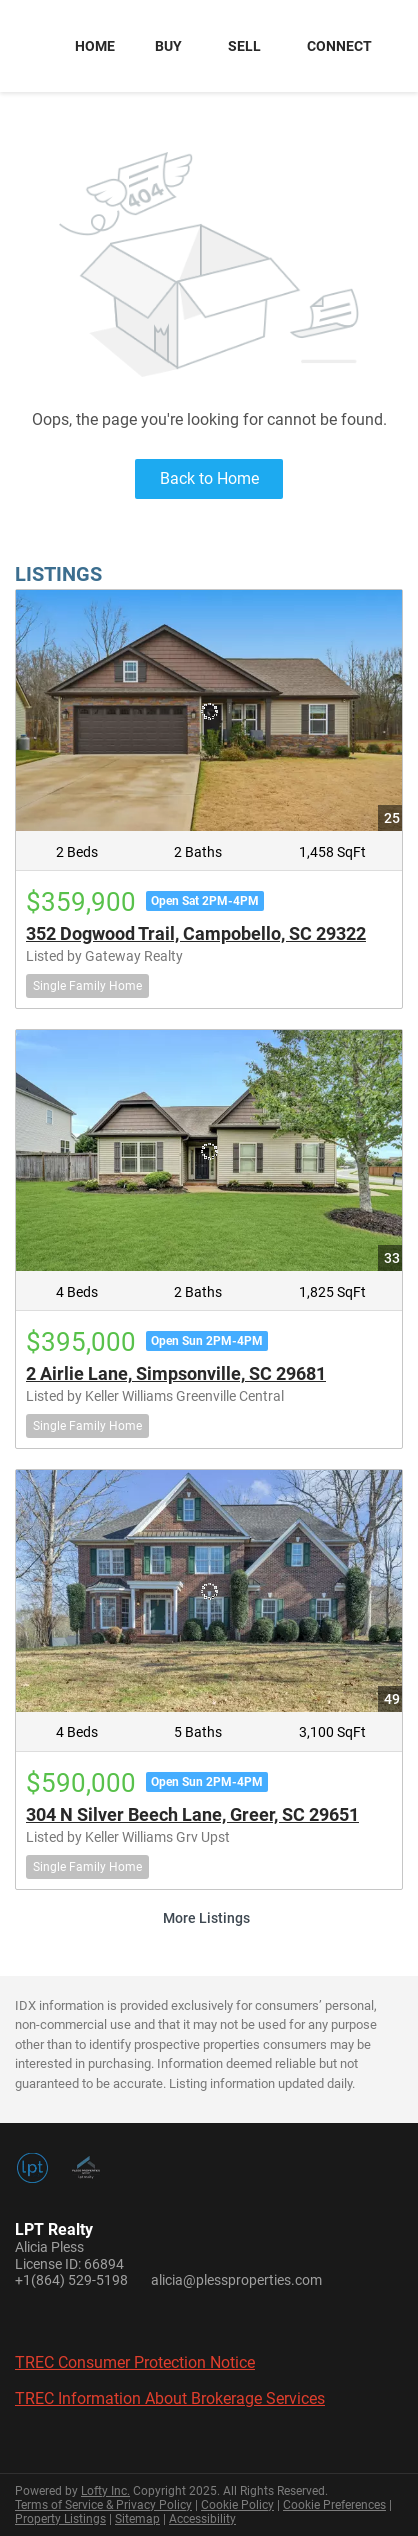 Image resolution: width=418 pixels, height=2536 pixels. Describe the element at coordinates (95, 46) in the screenshot. I see `Home` at that location.